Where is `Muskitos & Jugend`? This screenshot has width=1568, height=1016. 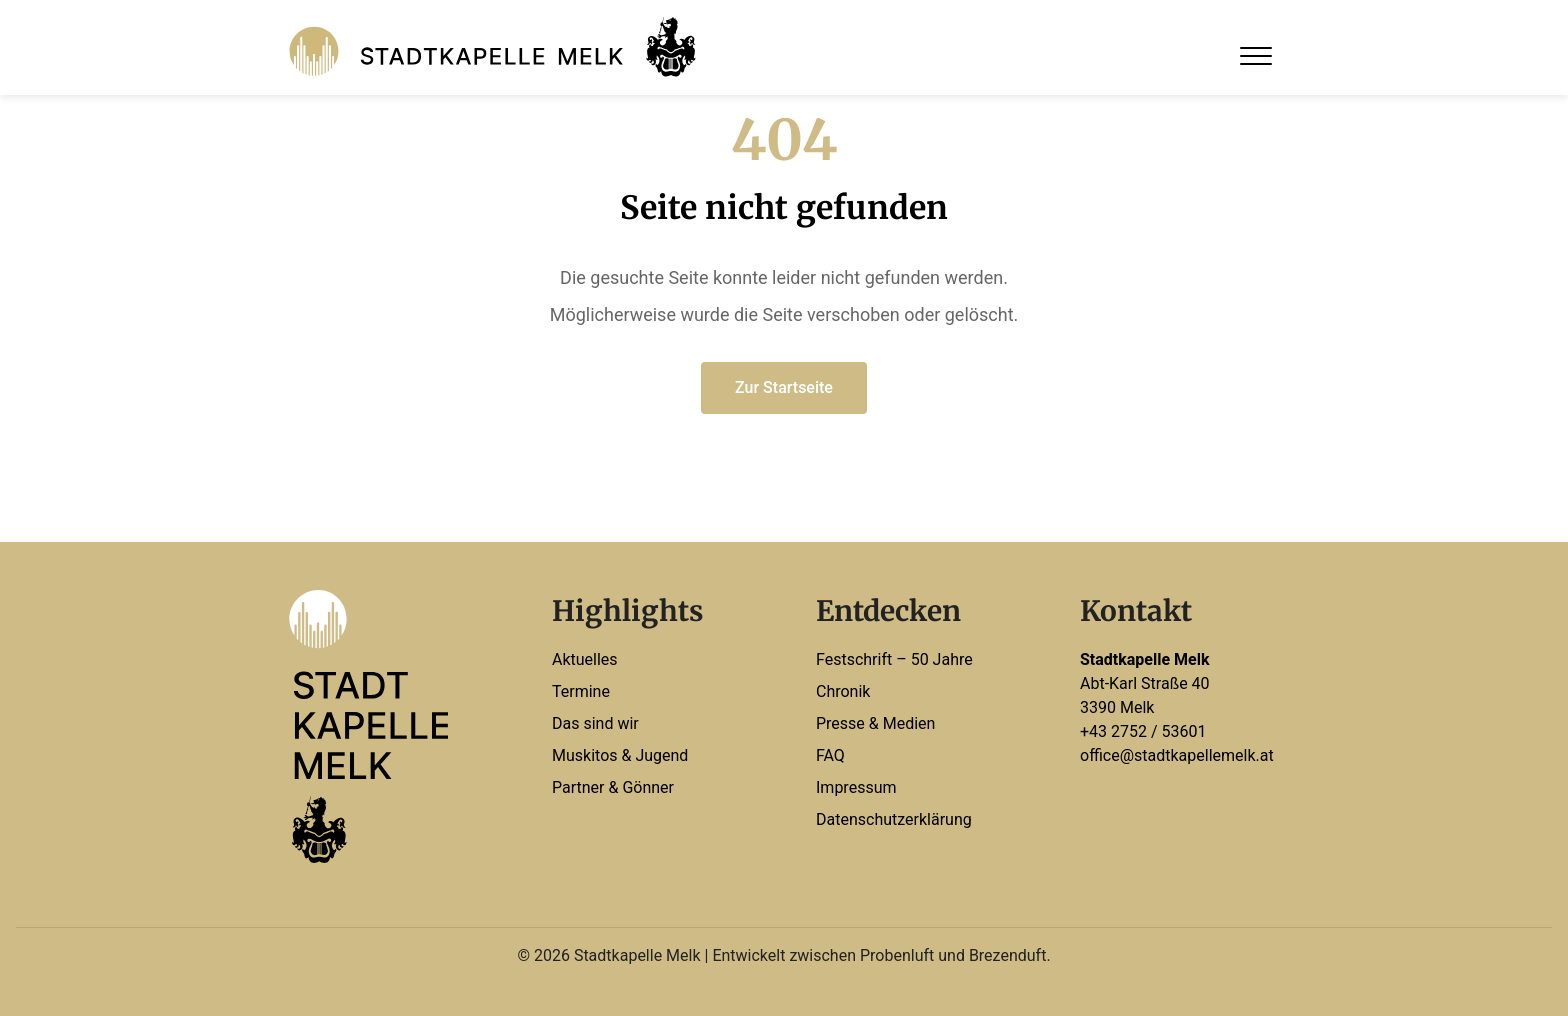
Muskitos & Jugend is located at coordinates (620, 755).